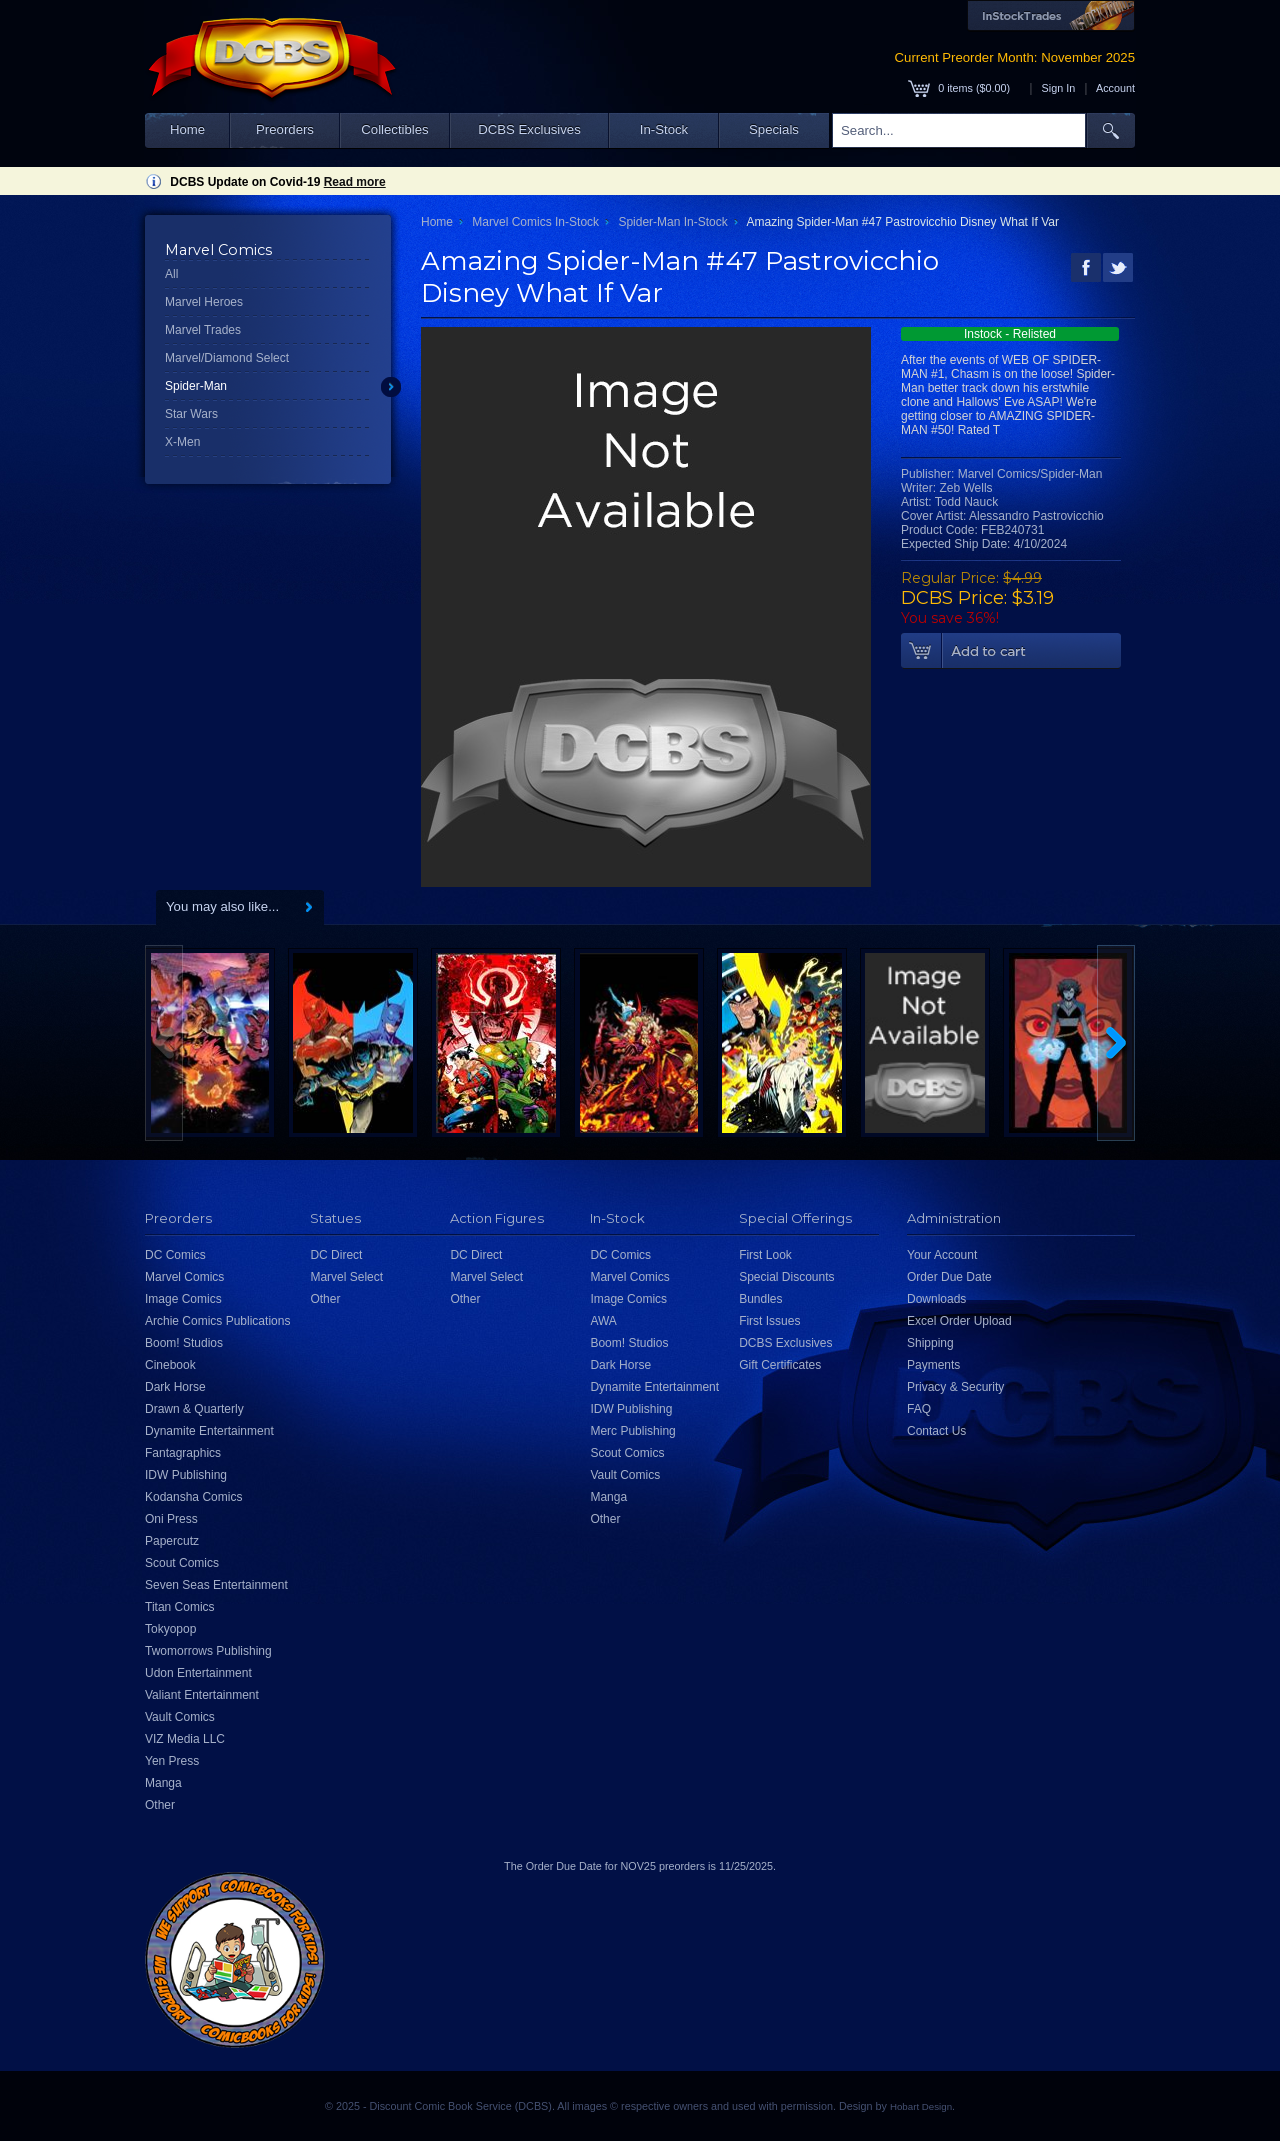 The image size is (1280, 2141). Describe the element at coordinates (765, 1255) in the screenshot. I see `First Look` at that location.